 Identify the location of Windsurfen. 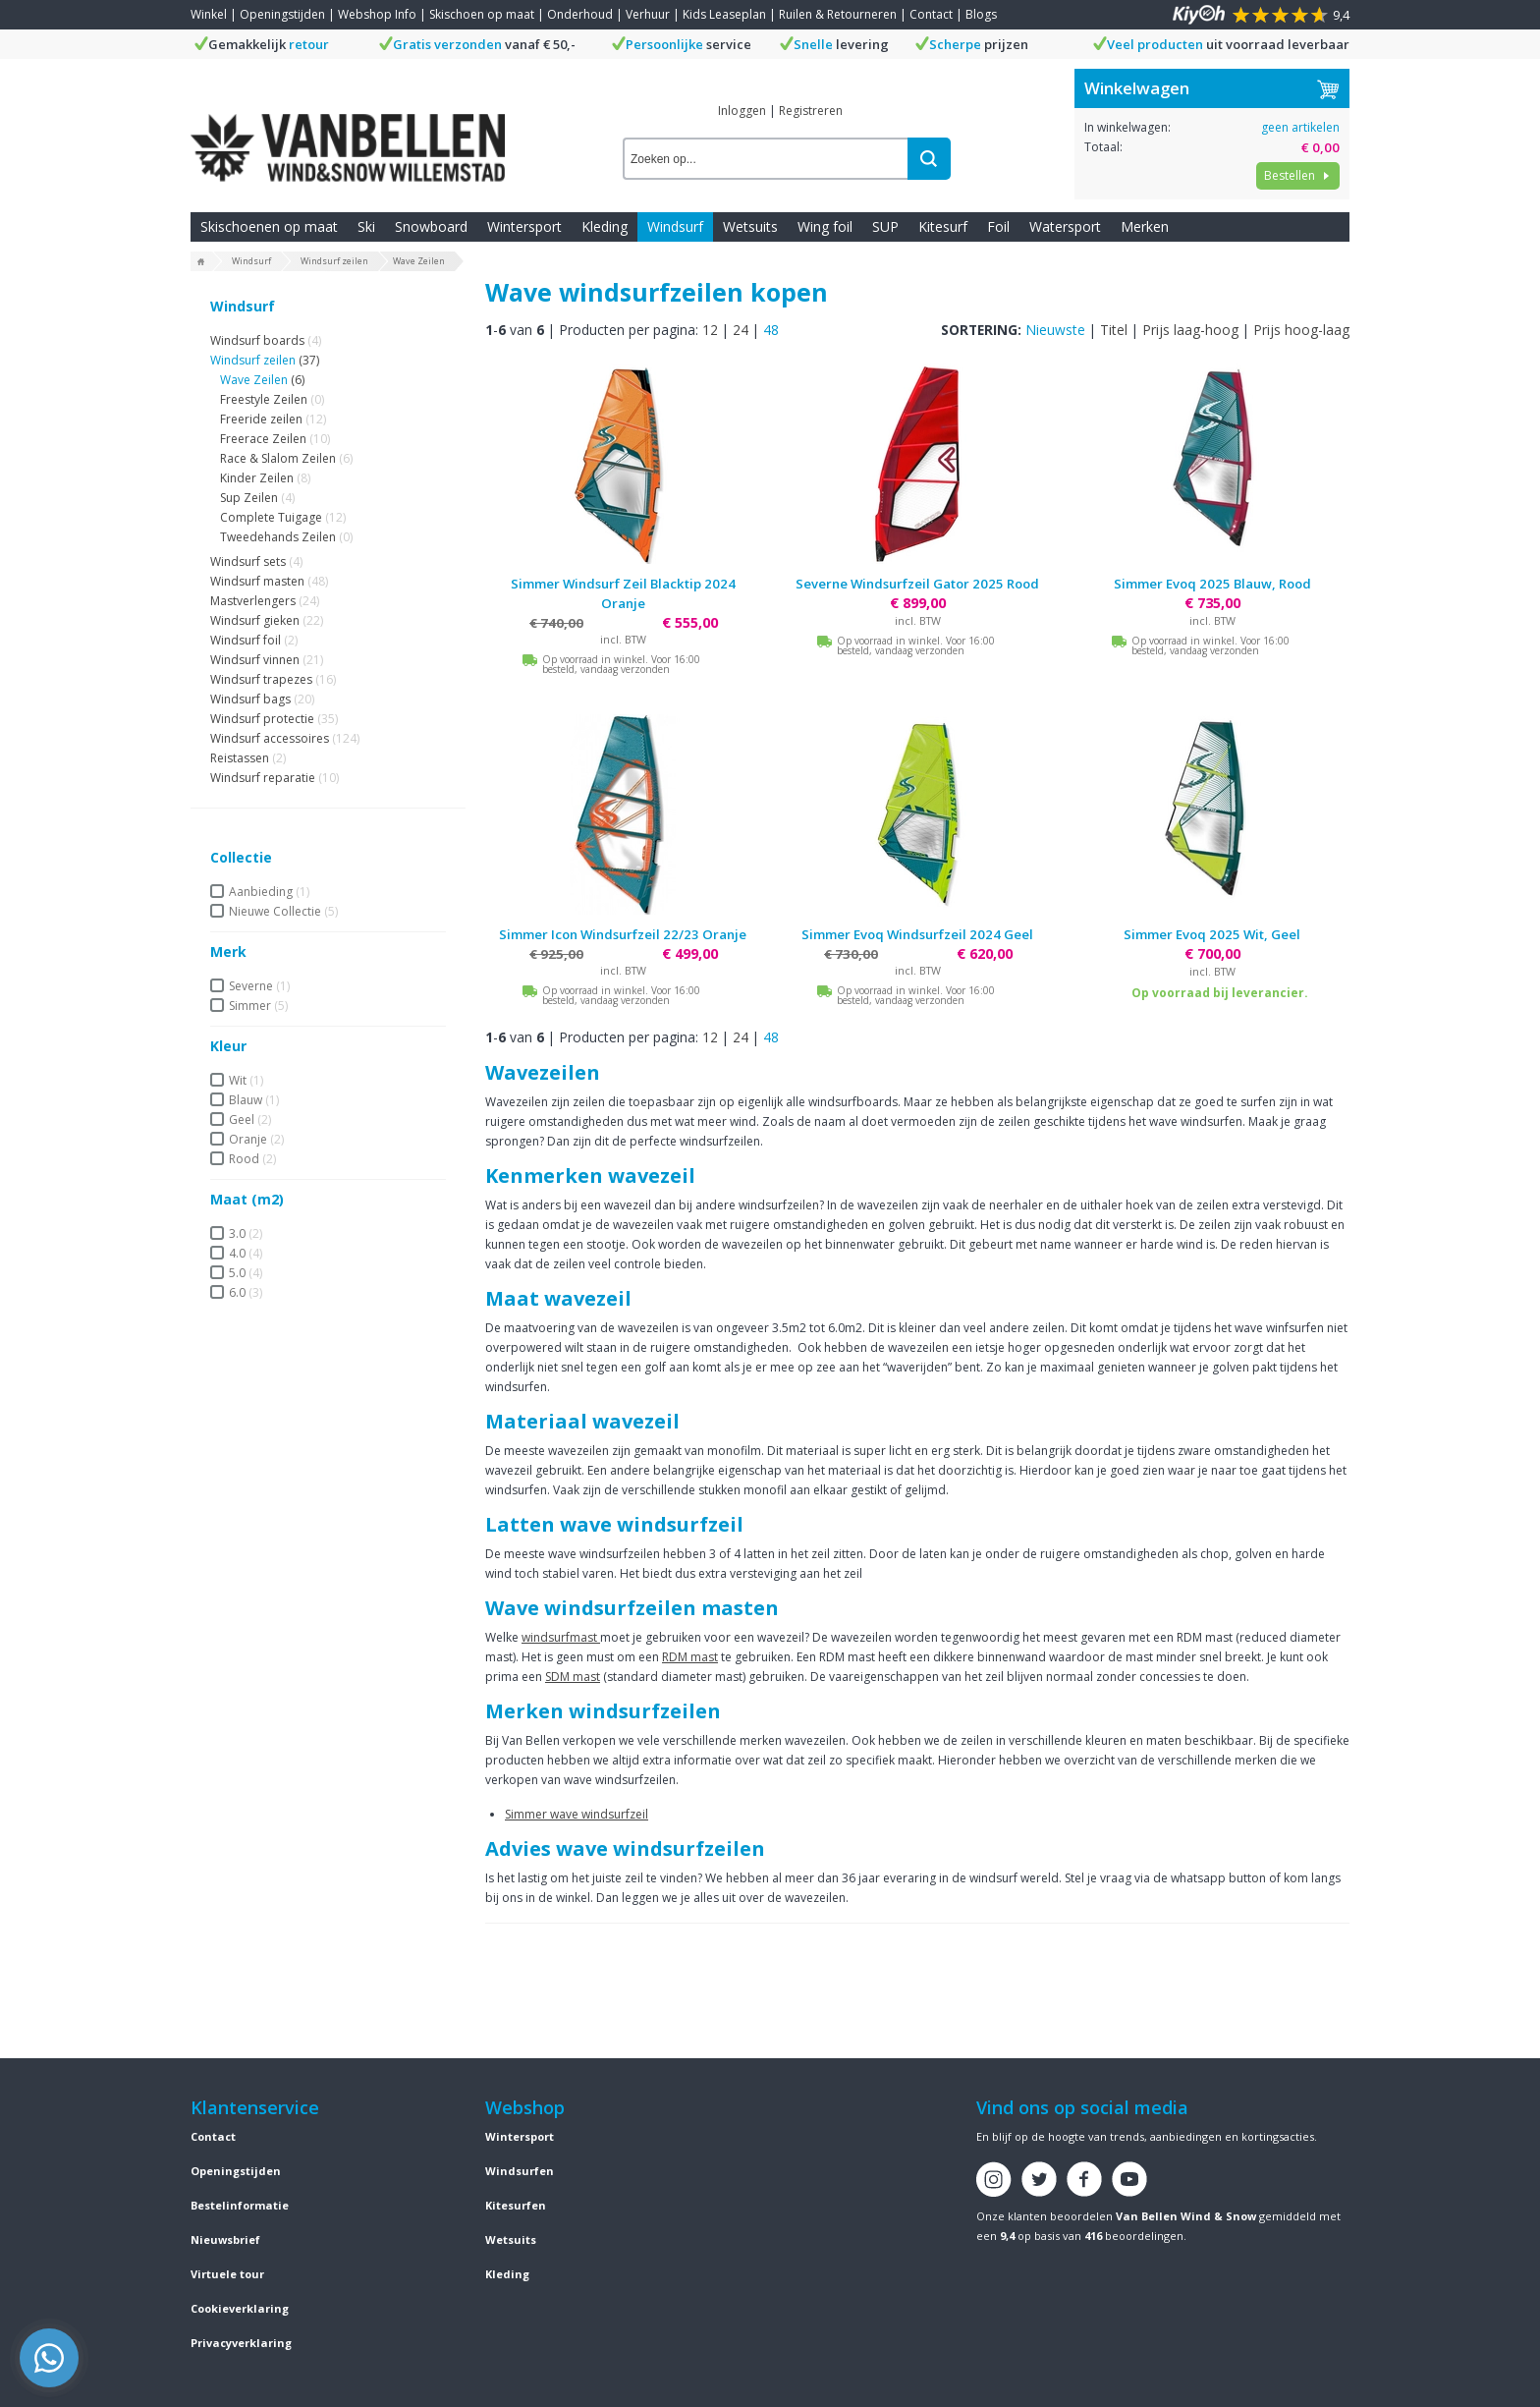
(519, 2170).